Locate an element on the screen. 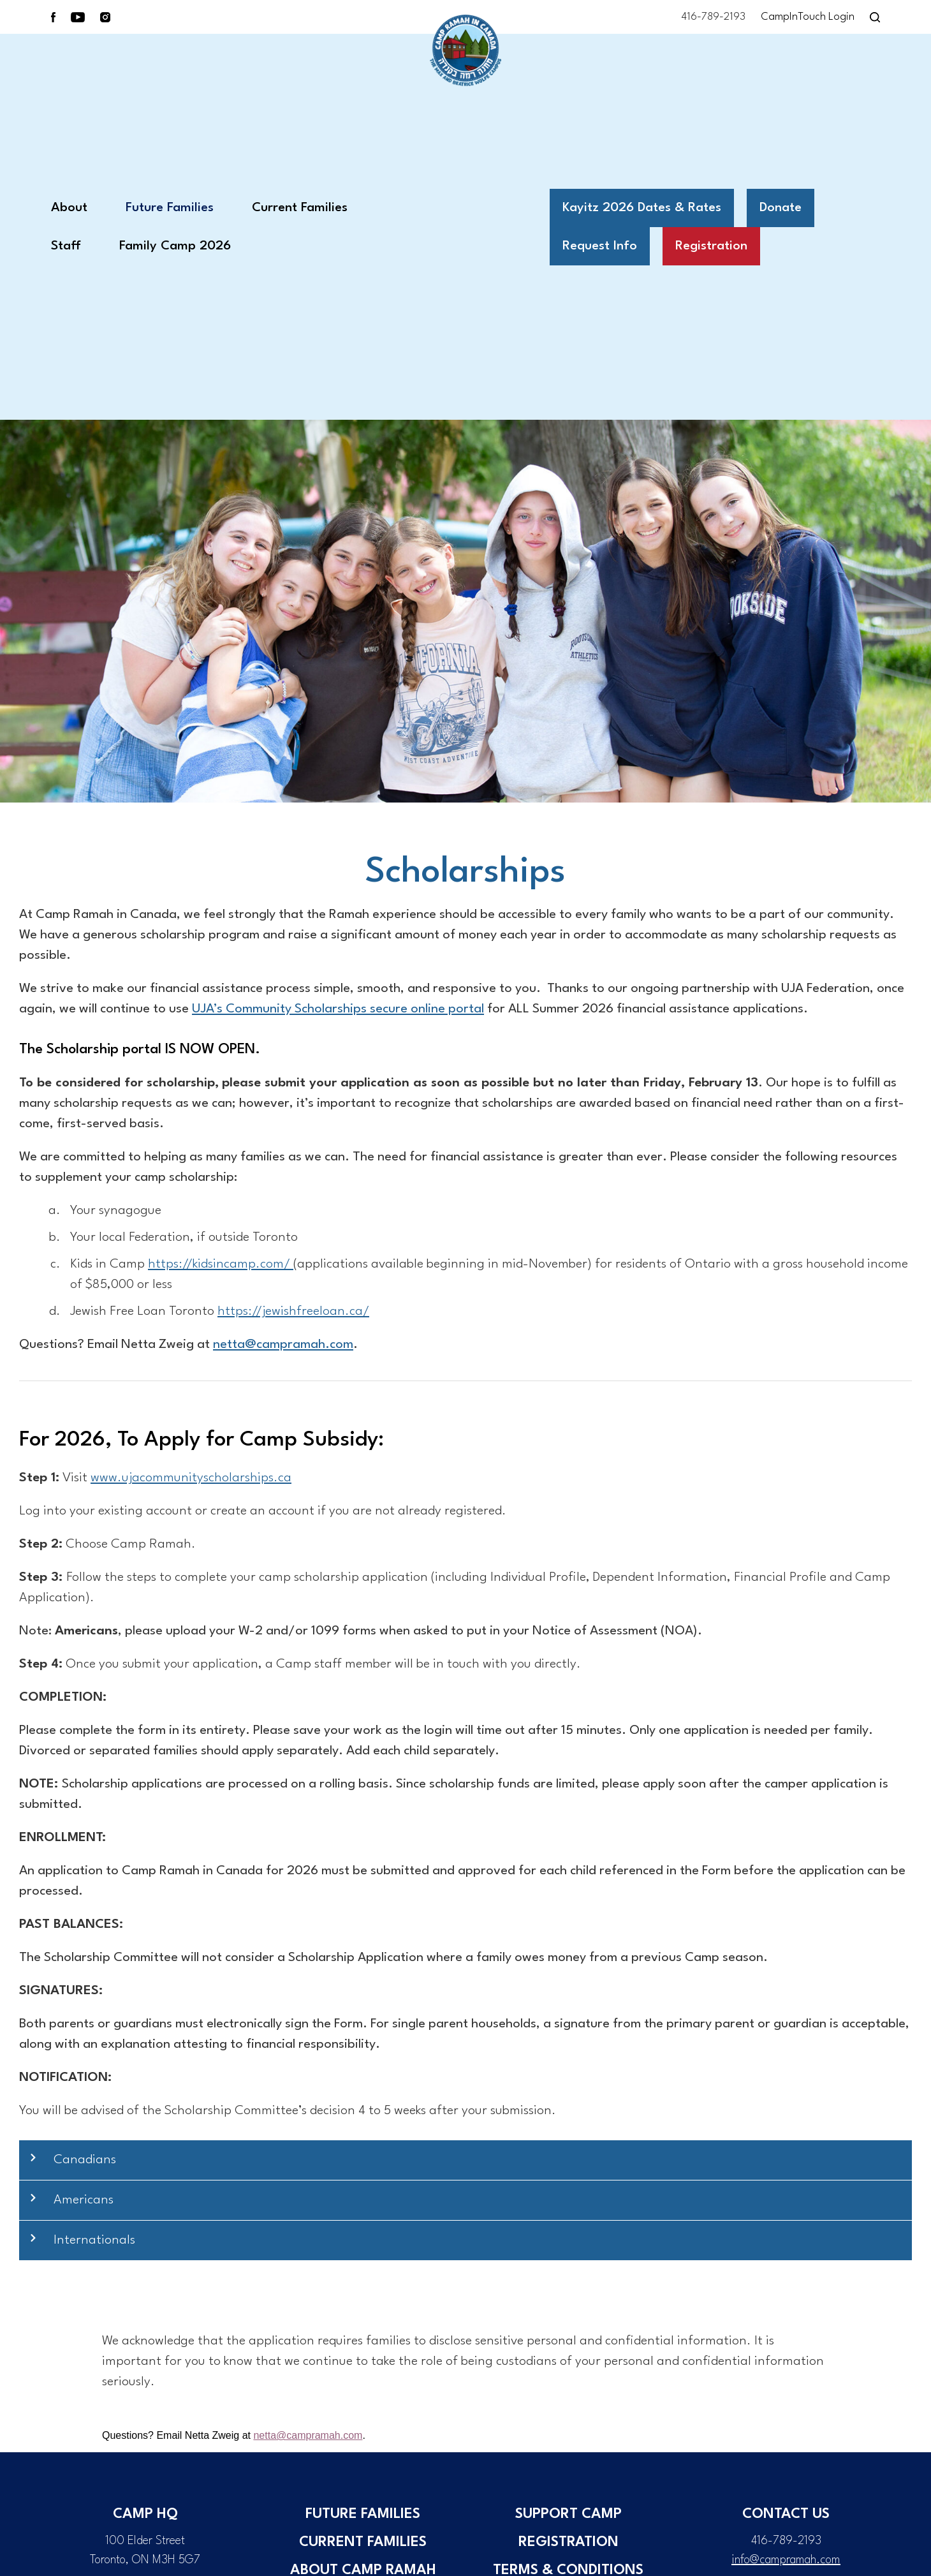 This screenshot has width=931, height=2576. Kayitz 2026 Dates & Rates is located at coordinates (641, 208).